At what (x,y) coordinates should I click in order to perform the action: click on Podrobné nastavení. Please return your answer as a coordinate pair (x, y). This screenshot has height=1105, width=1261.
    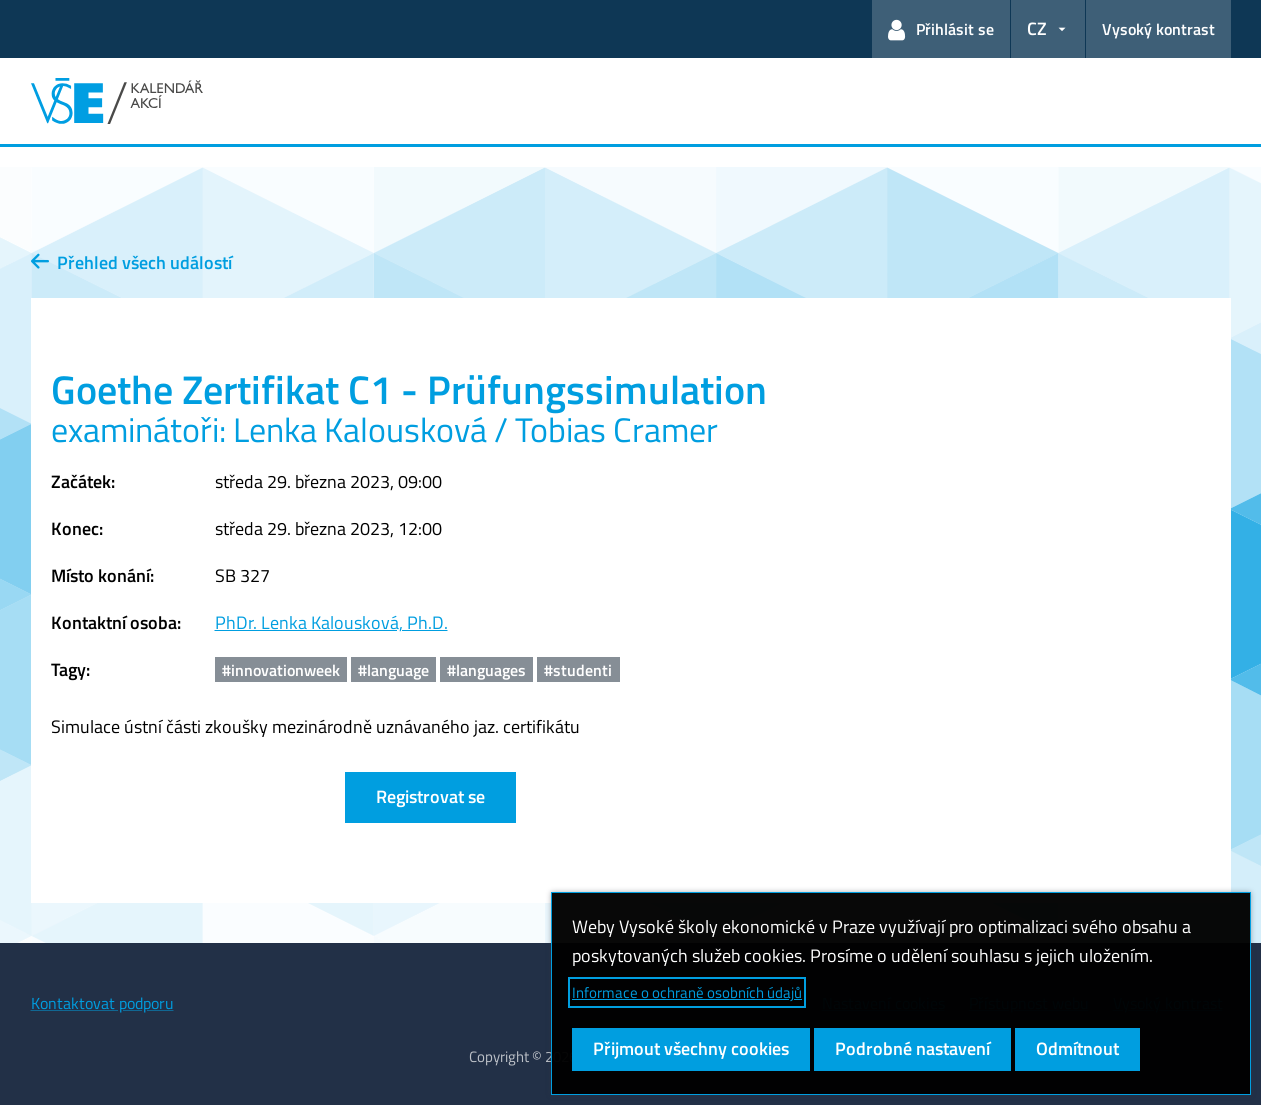
    Looking at the image, I should click on (912, 1048).